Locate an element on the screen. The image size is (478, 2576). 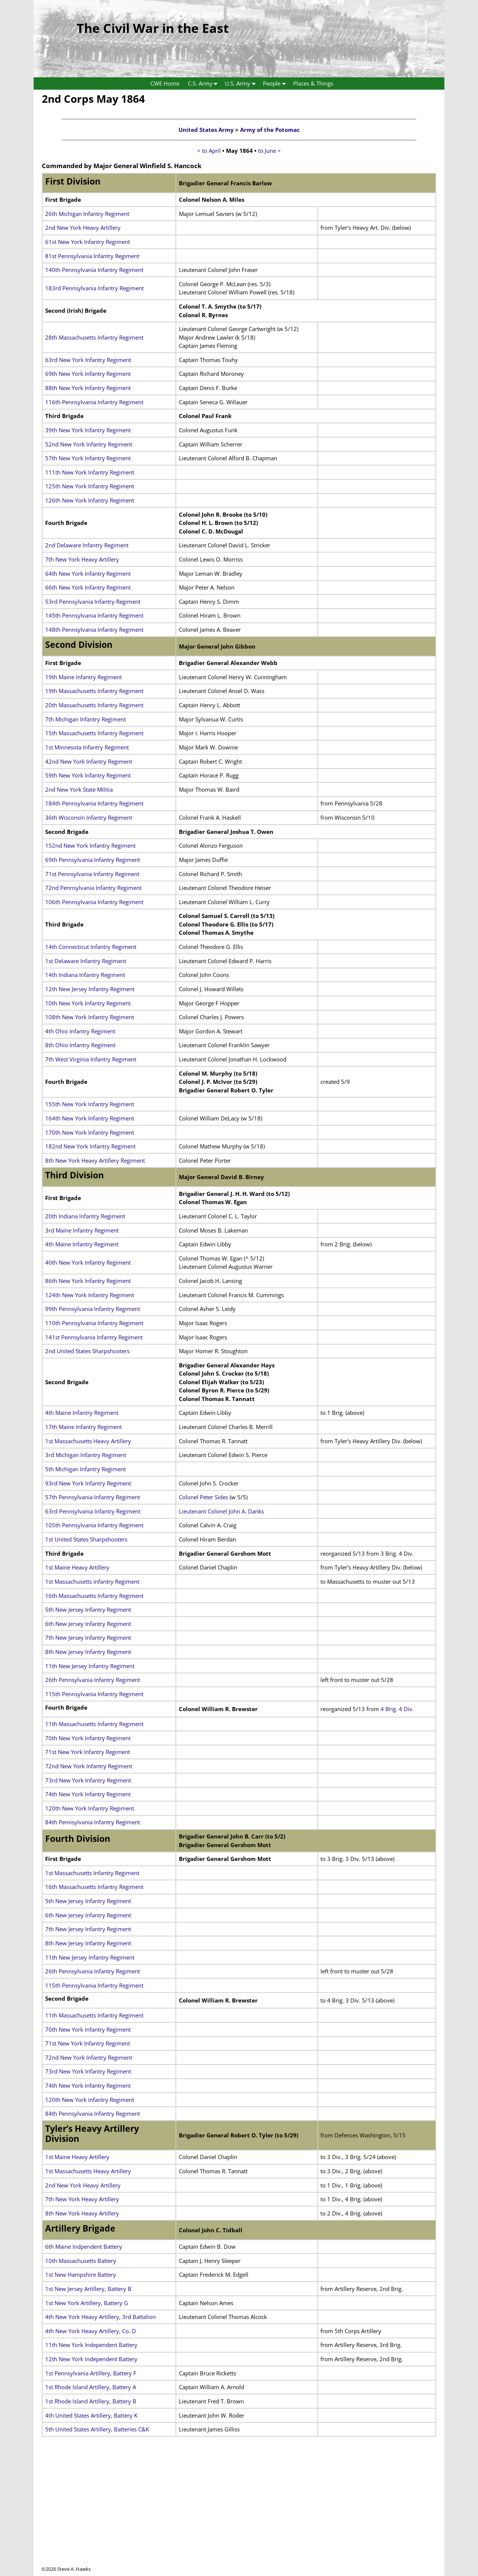
12th New York Independent Battery is located at coordinates (91, 2359).